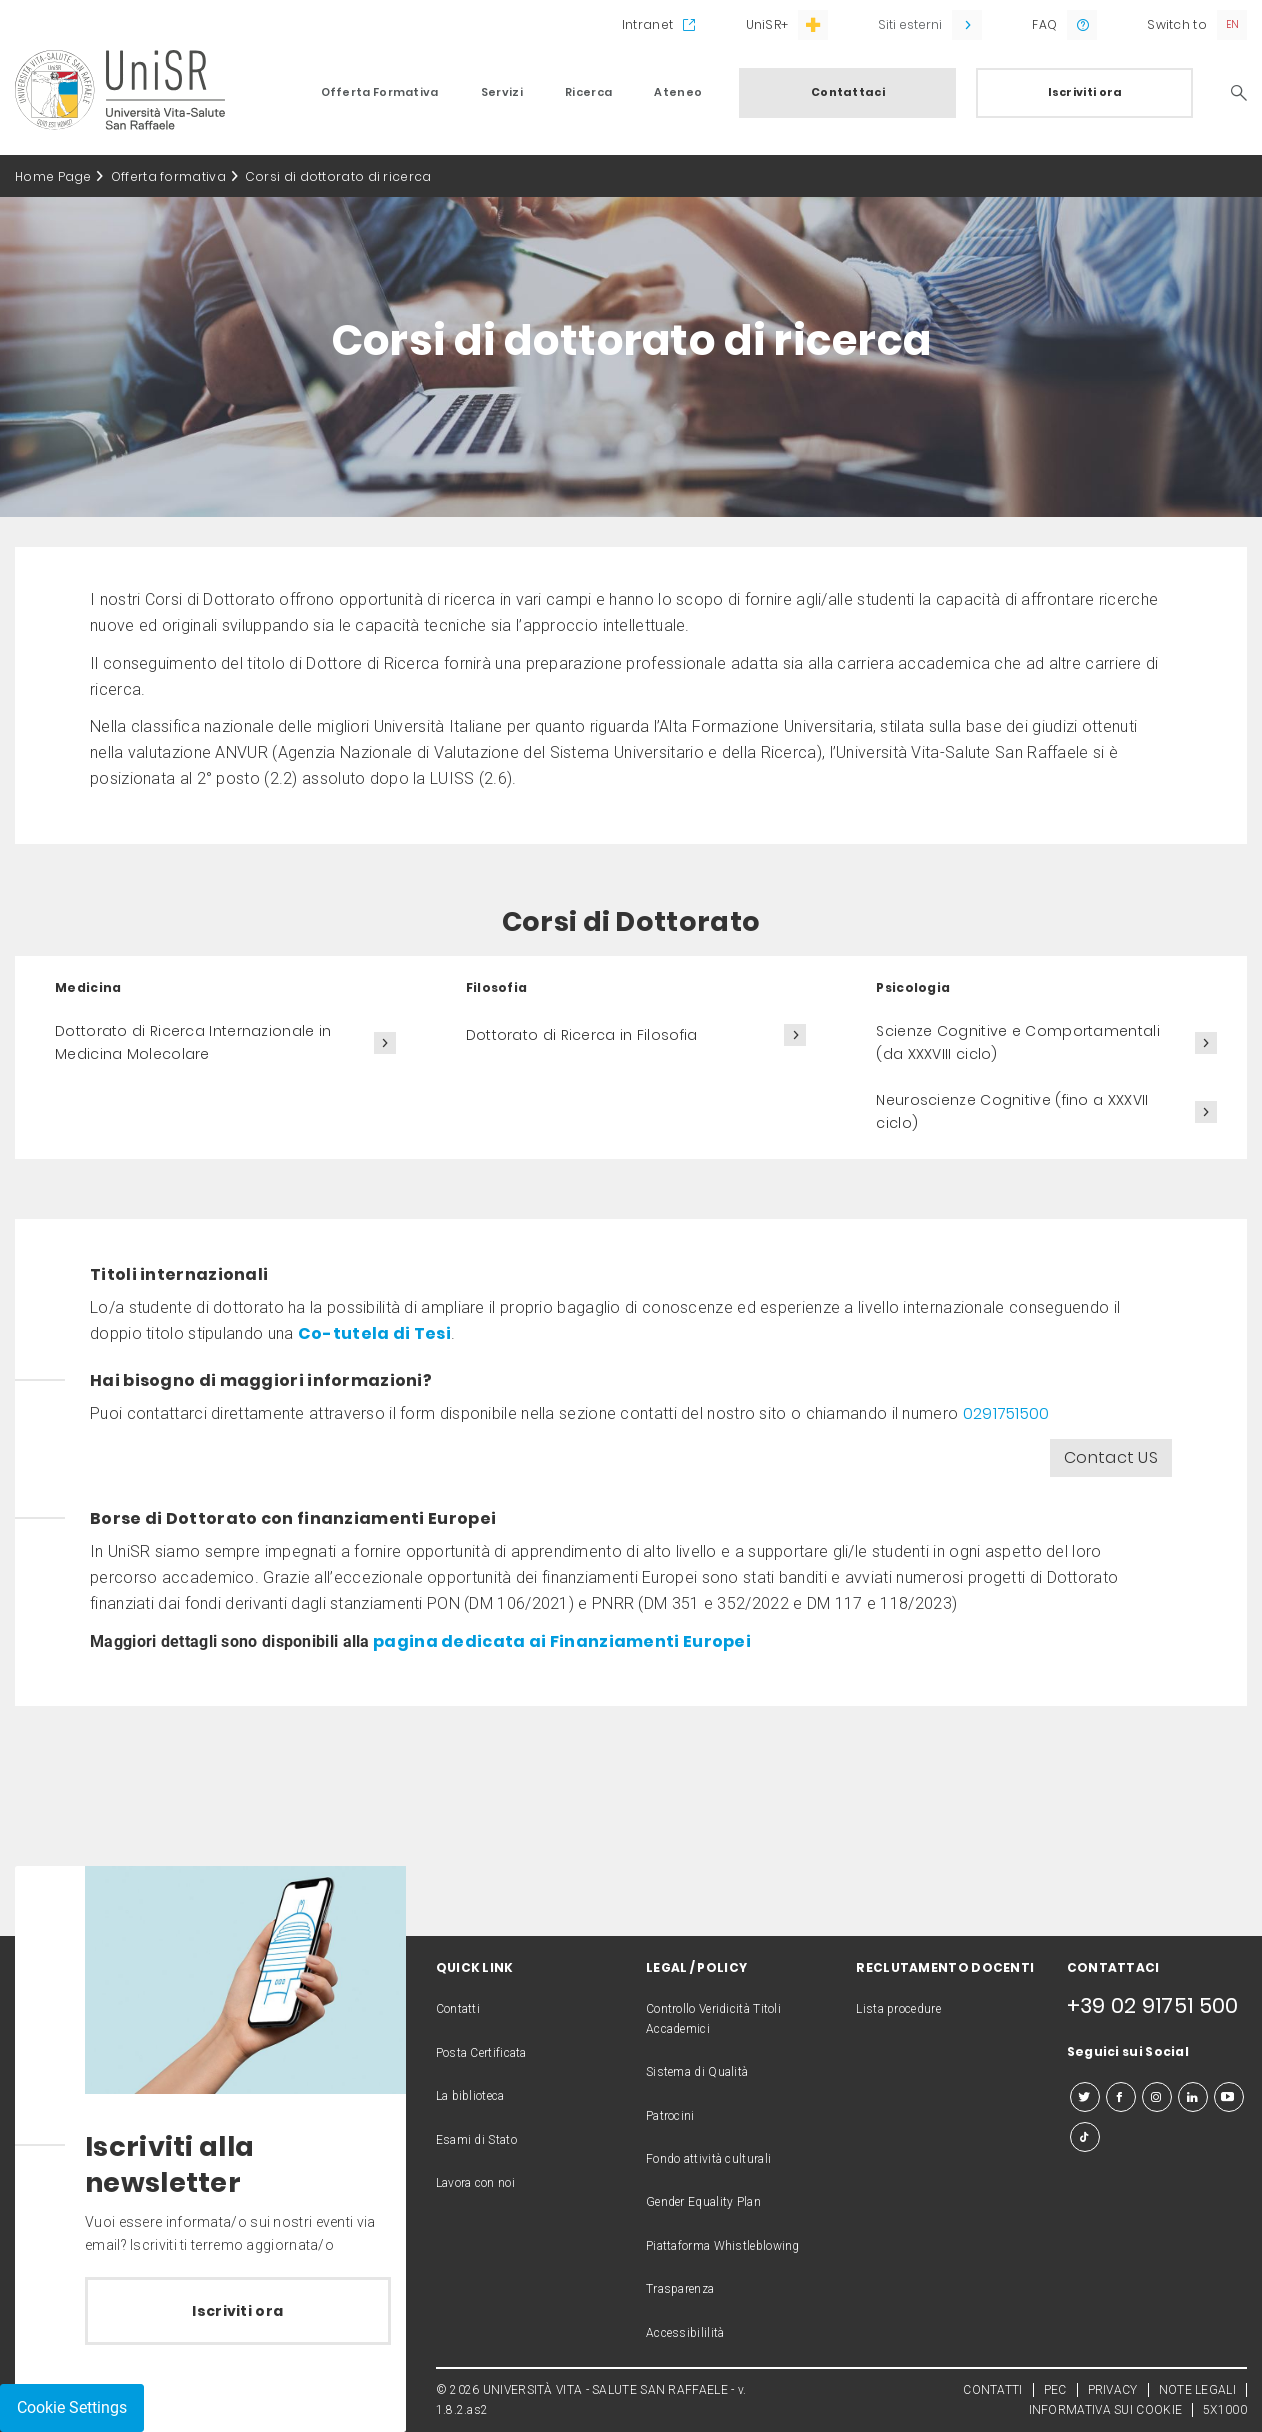 This screenshot has height=2432, width=1262. Describe the element at coordinates (380, 92) in the screenshot. I see `Offerta Formativa` at that location.